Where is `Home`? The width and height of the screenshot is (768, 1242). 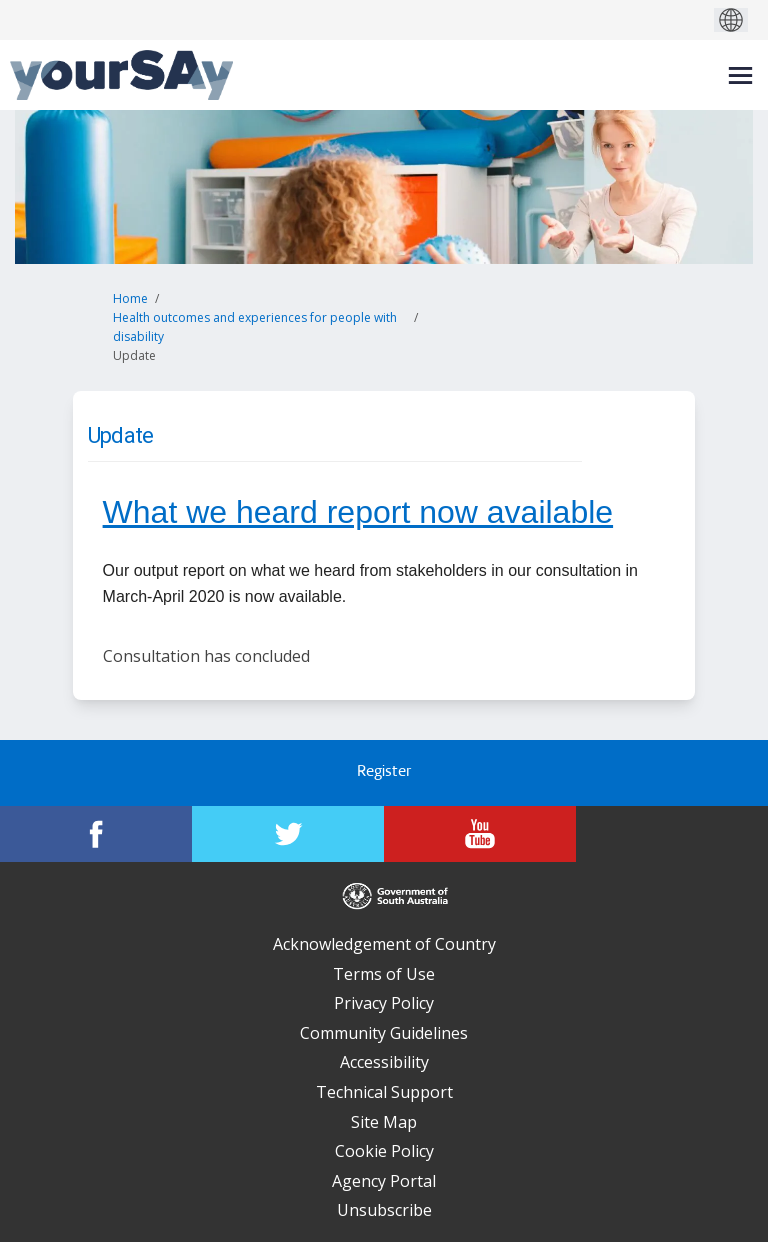
Home is located at coordinates (130, 298).